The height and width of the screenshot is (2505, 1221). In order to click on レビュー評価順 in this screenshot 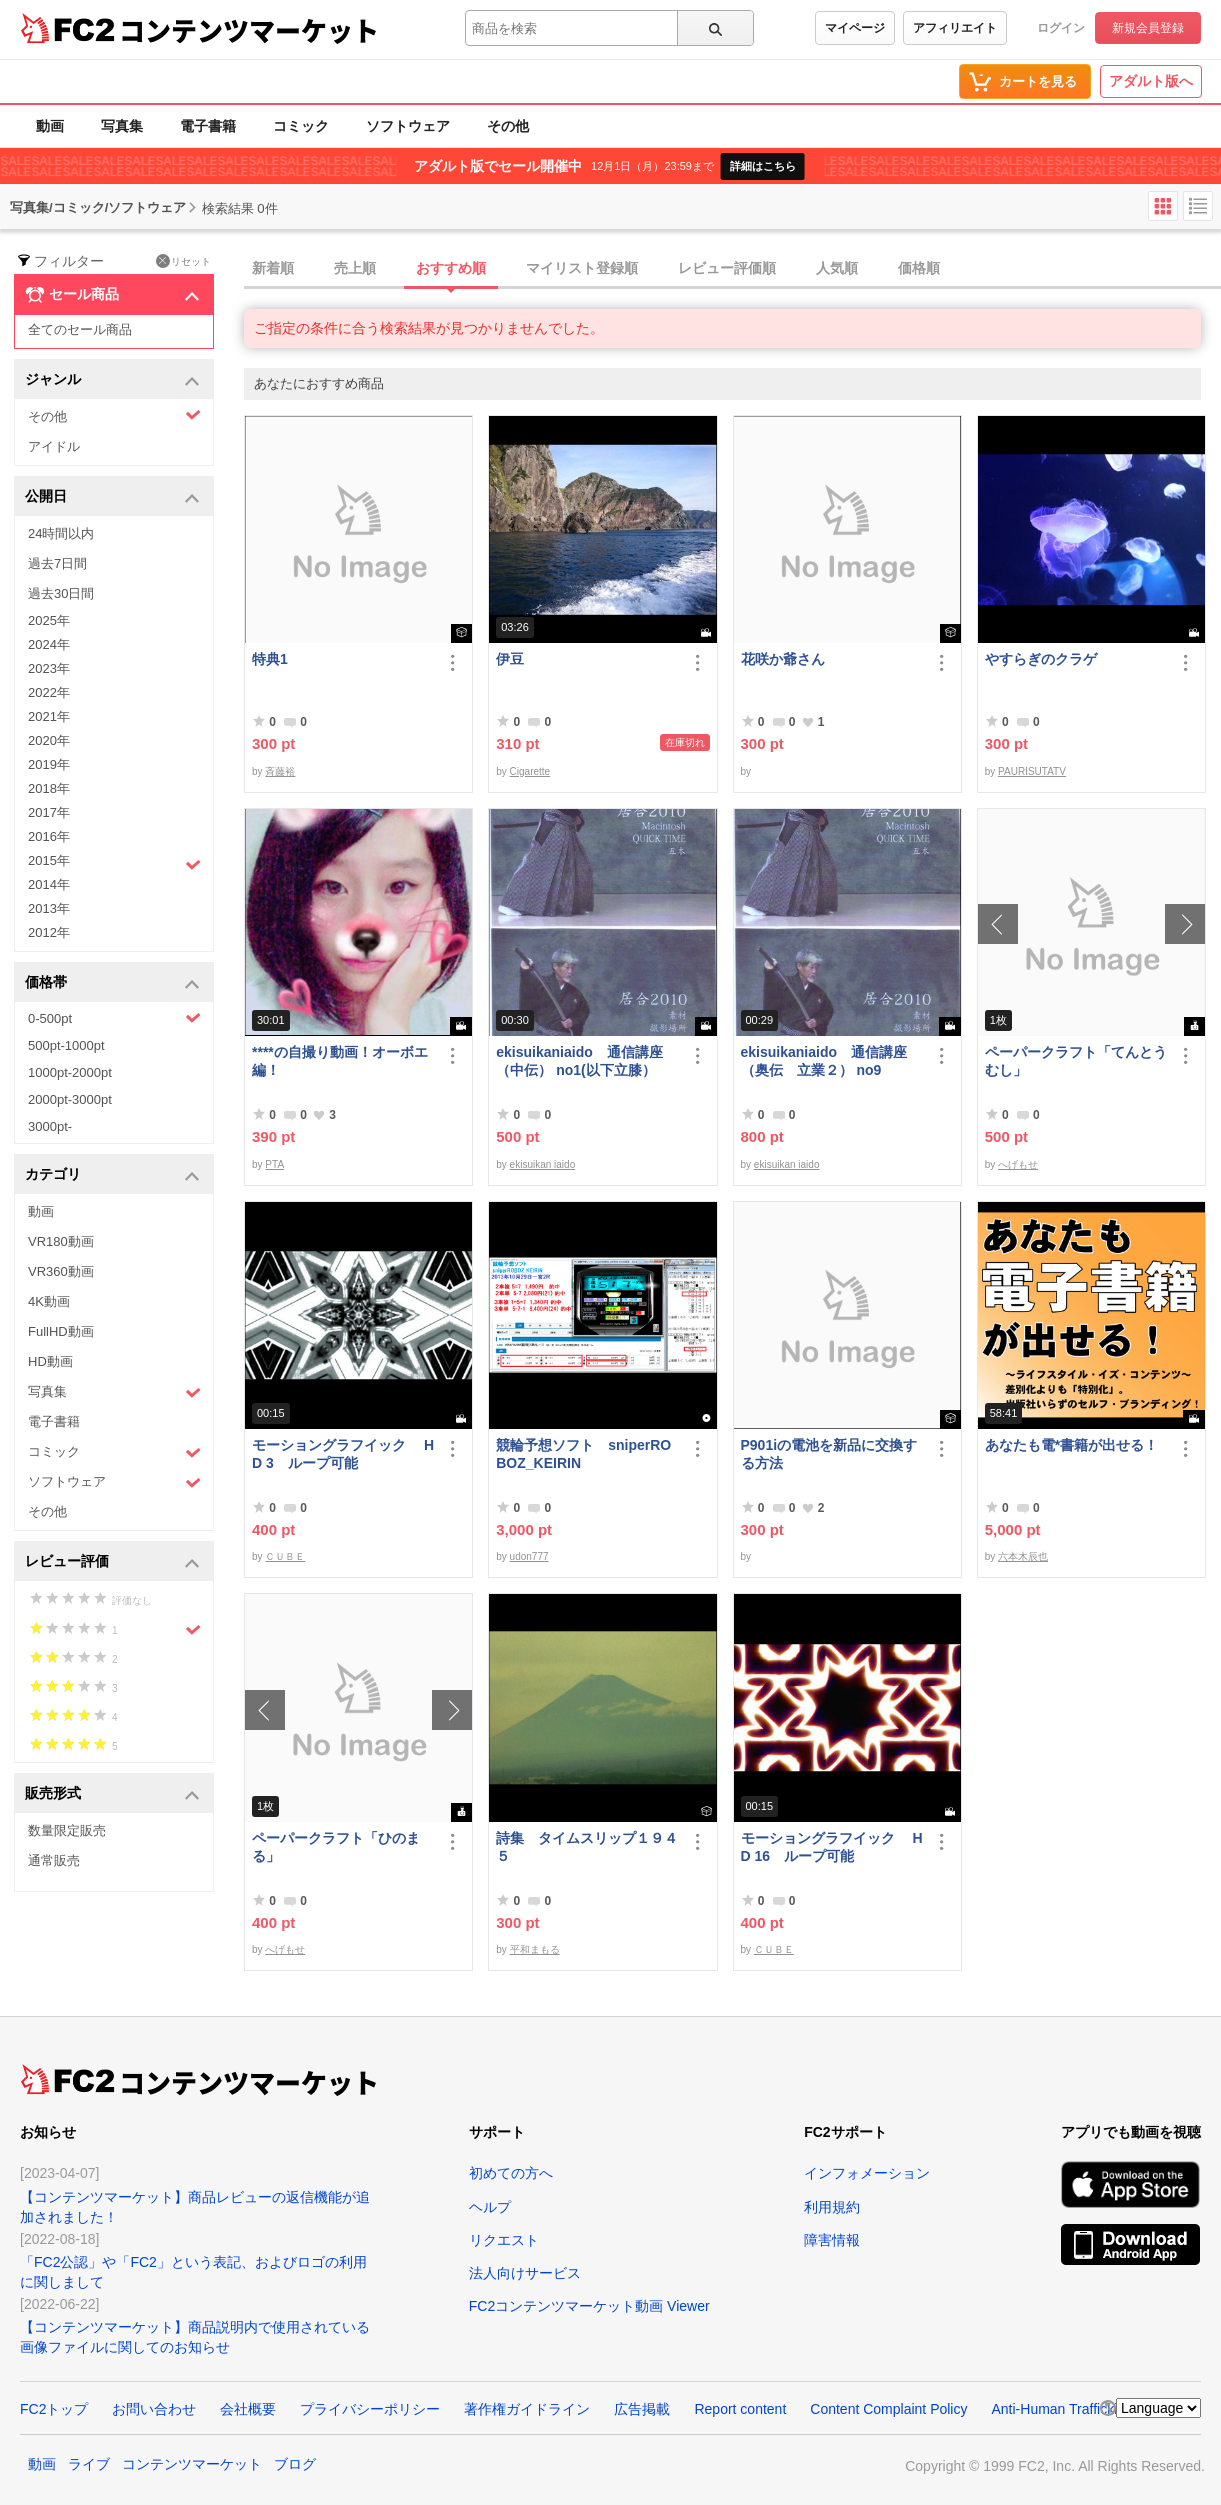, I will do `click(727, 268)`.